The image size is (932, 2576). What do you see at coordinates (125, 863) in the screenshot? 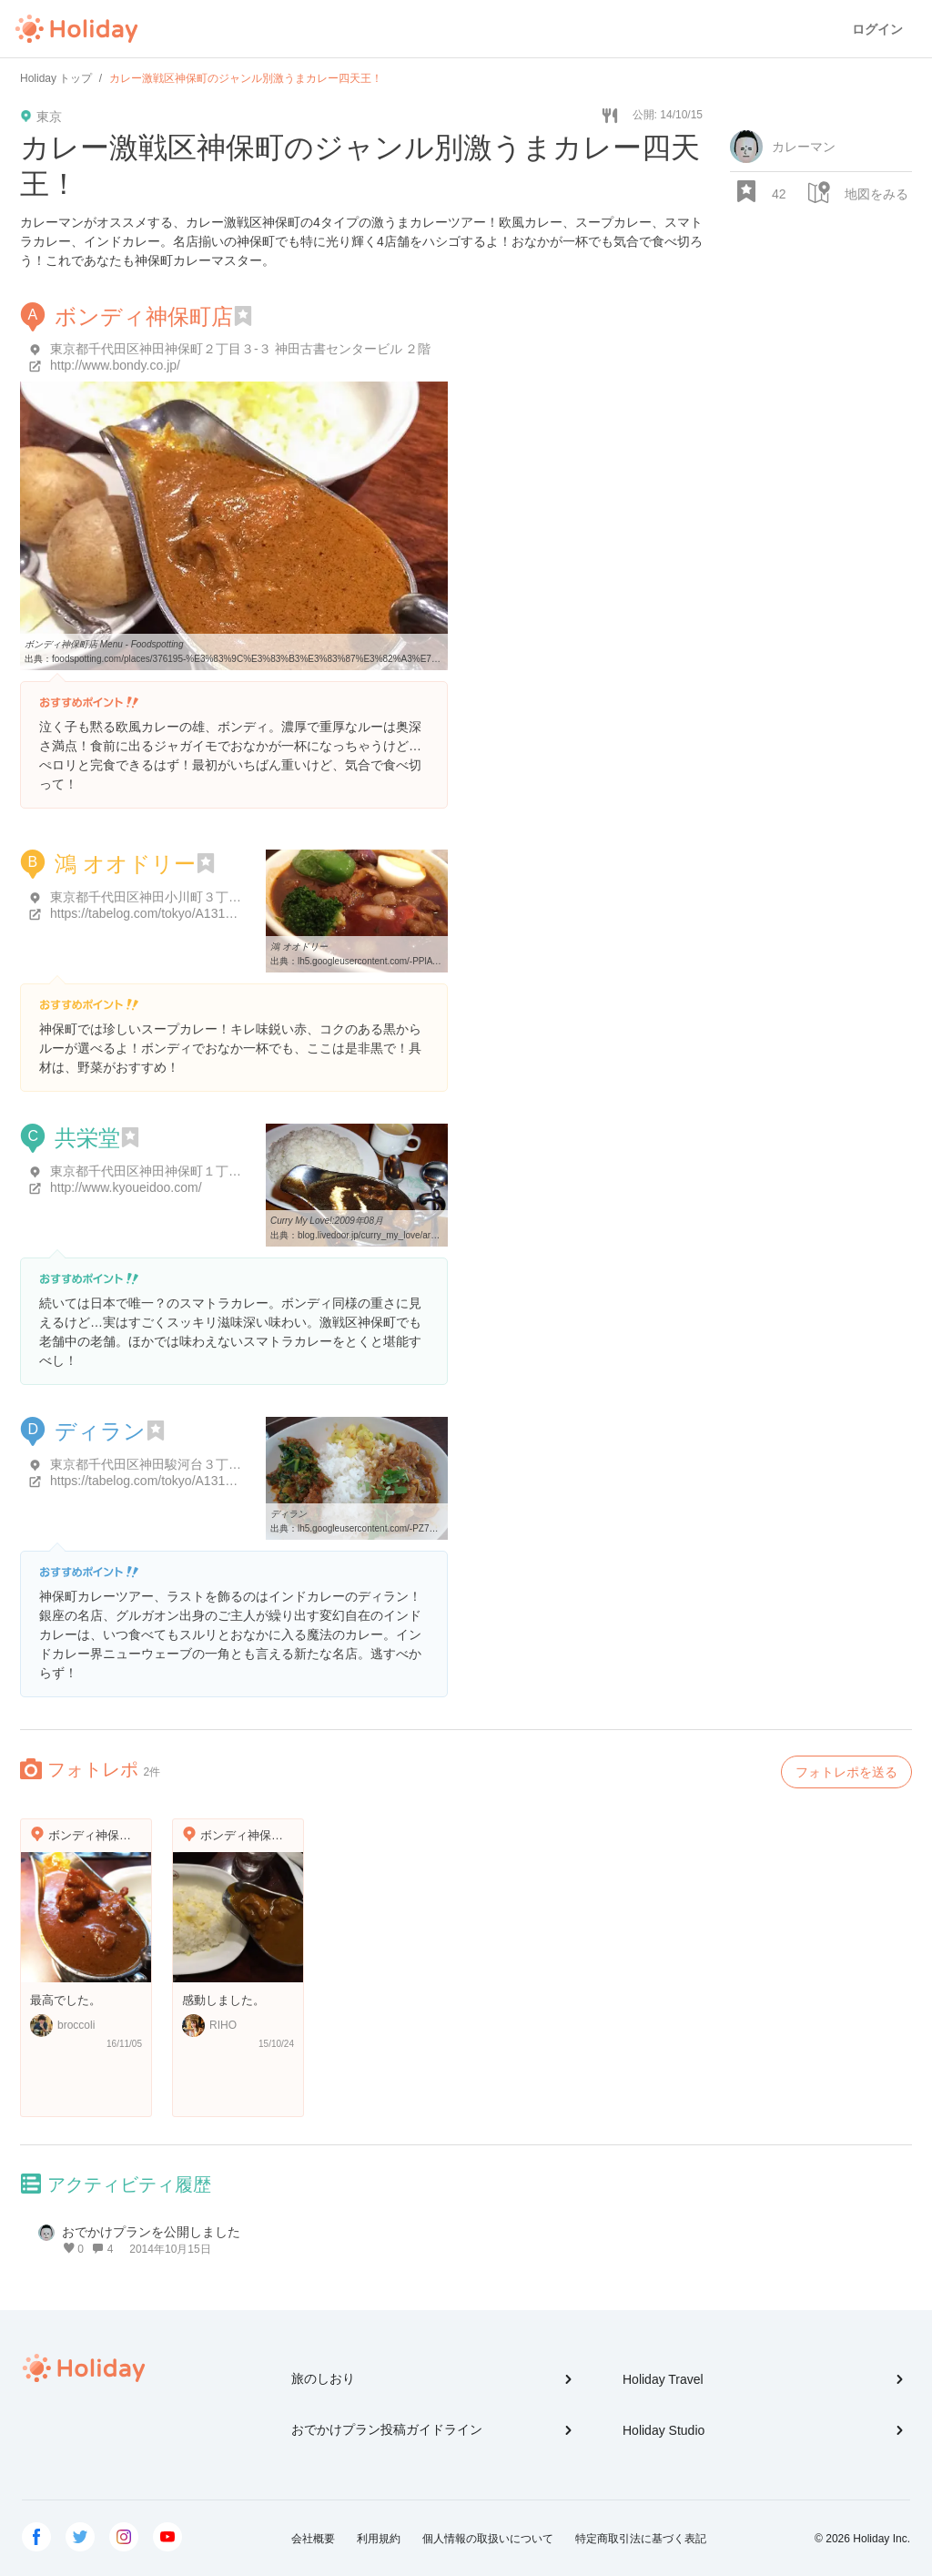
I see `鴻 オオドリー` at bounding box center [125, 863].